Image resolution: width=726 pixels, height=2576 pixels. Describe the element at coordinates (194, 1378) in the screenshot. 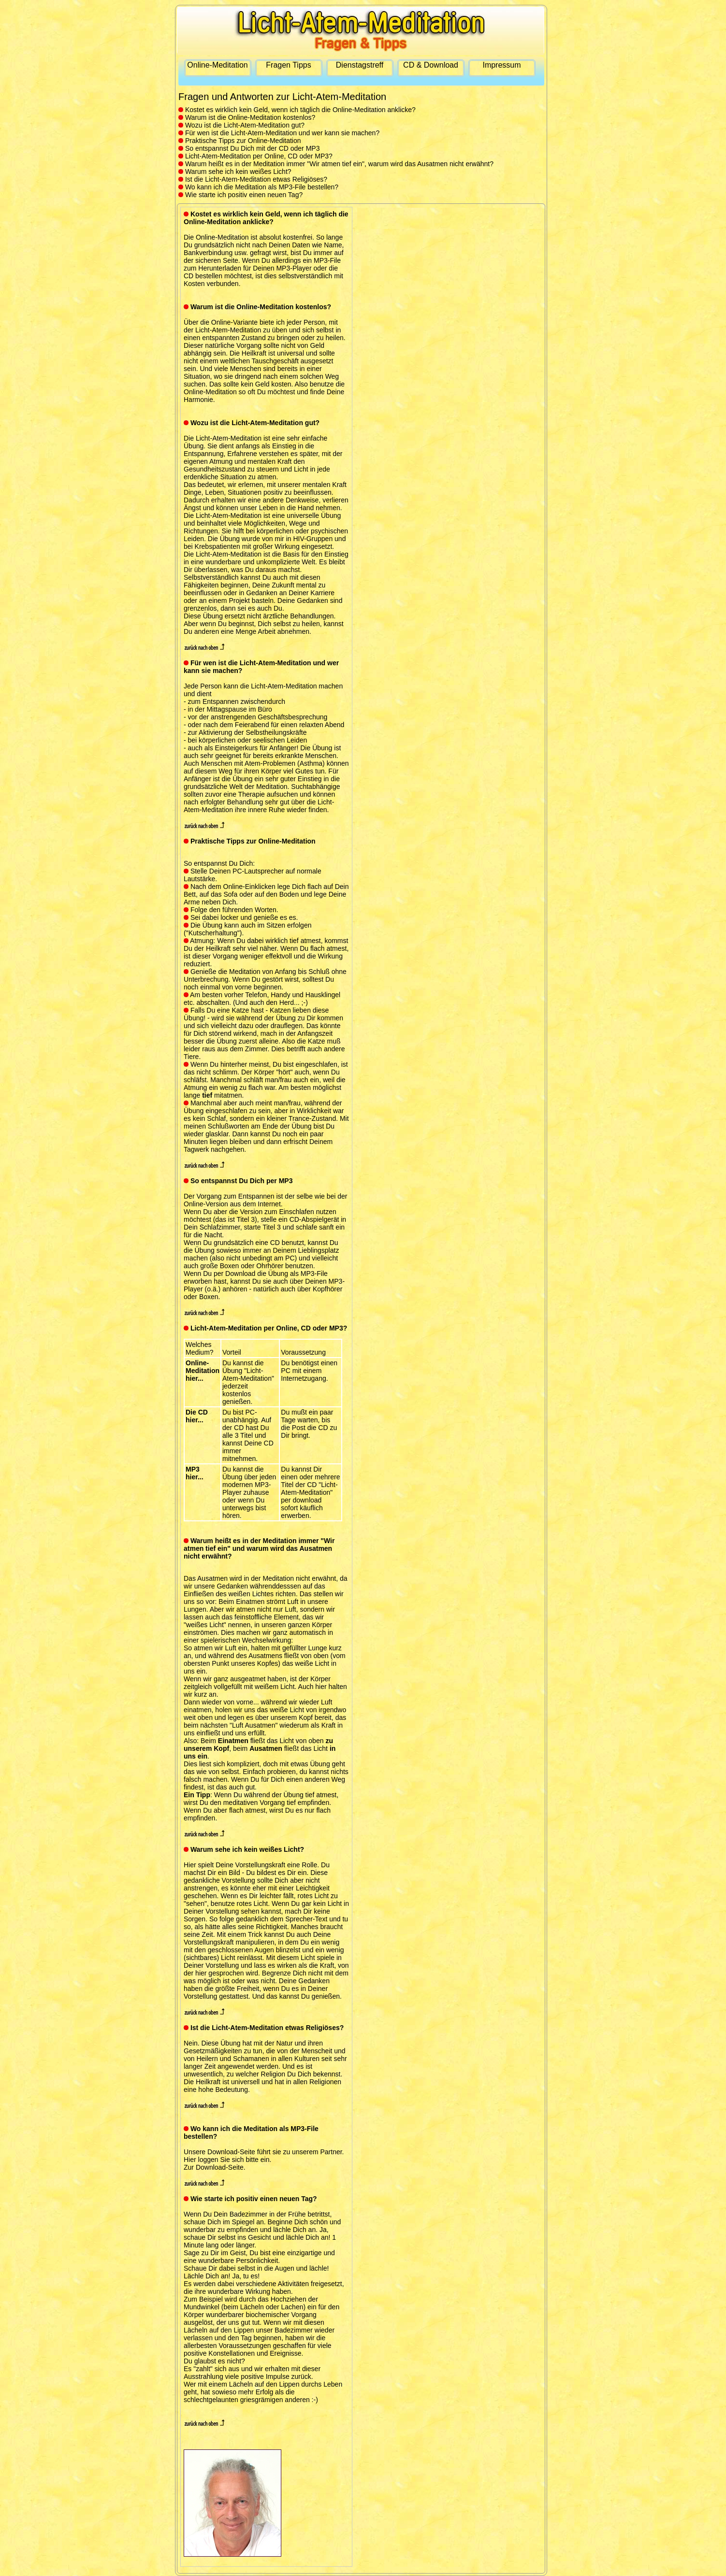

I see `hier...` at that location.